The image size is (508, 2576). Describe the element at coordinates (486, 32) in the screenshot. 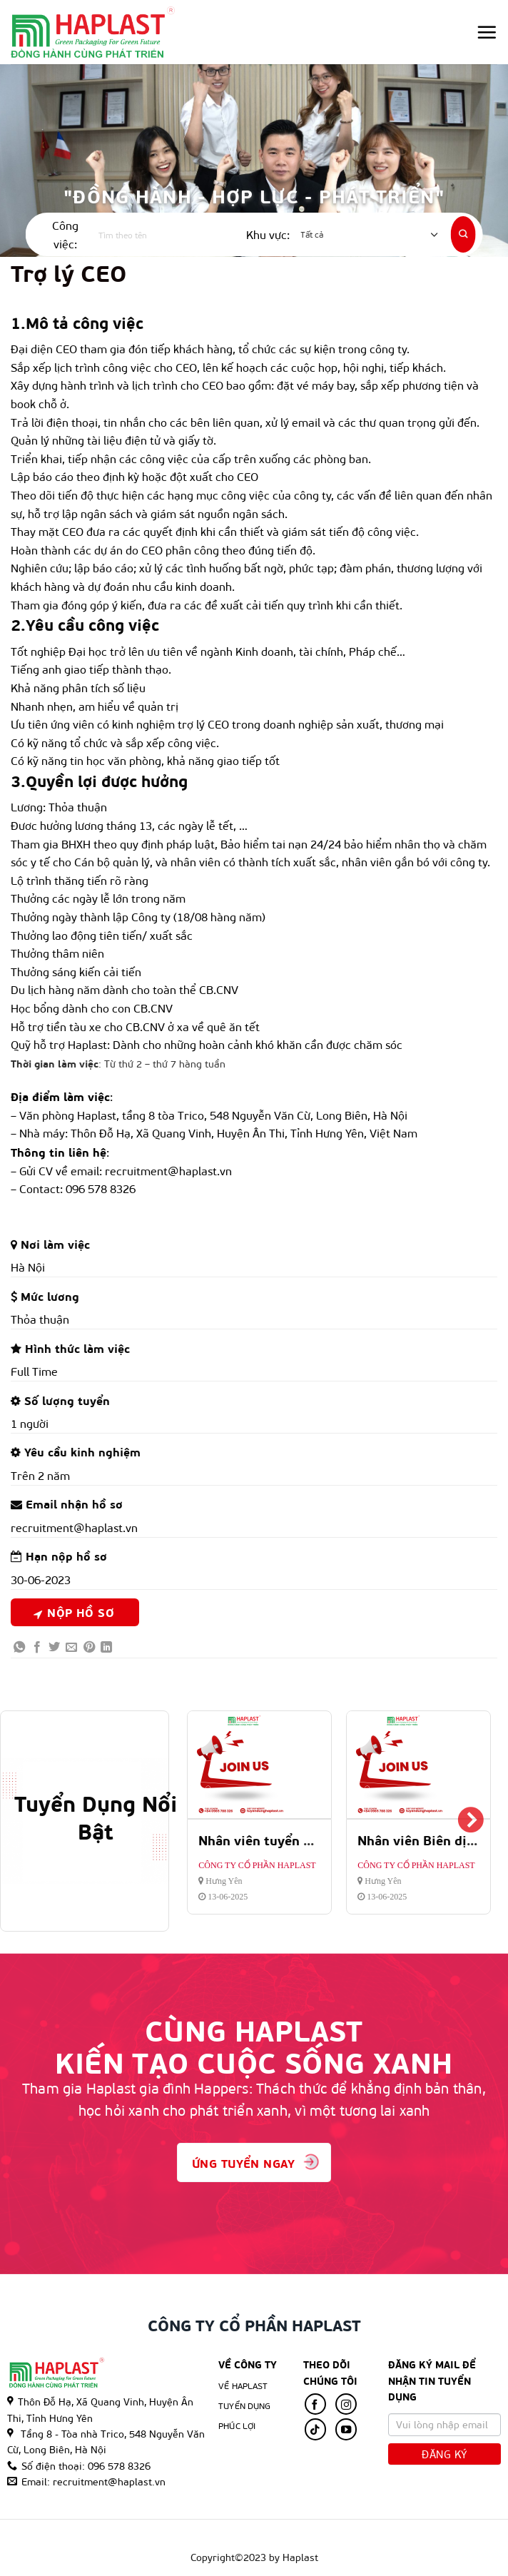

I see `[Menu]` at that location.